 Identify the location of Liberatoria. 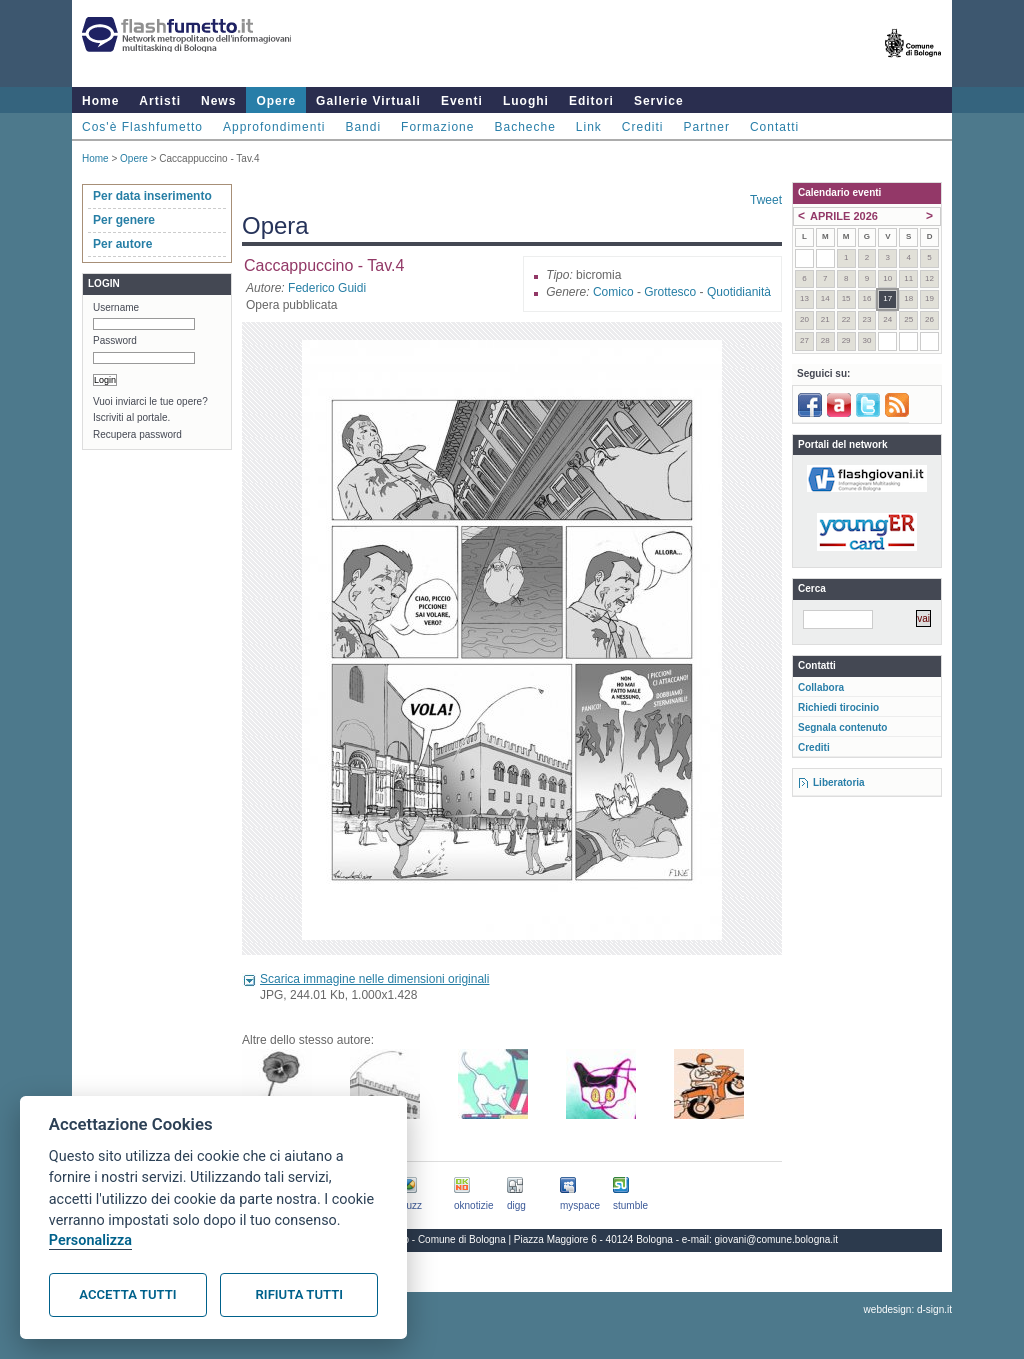
(839, 782).